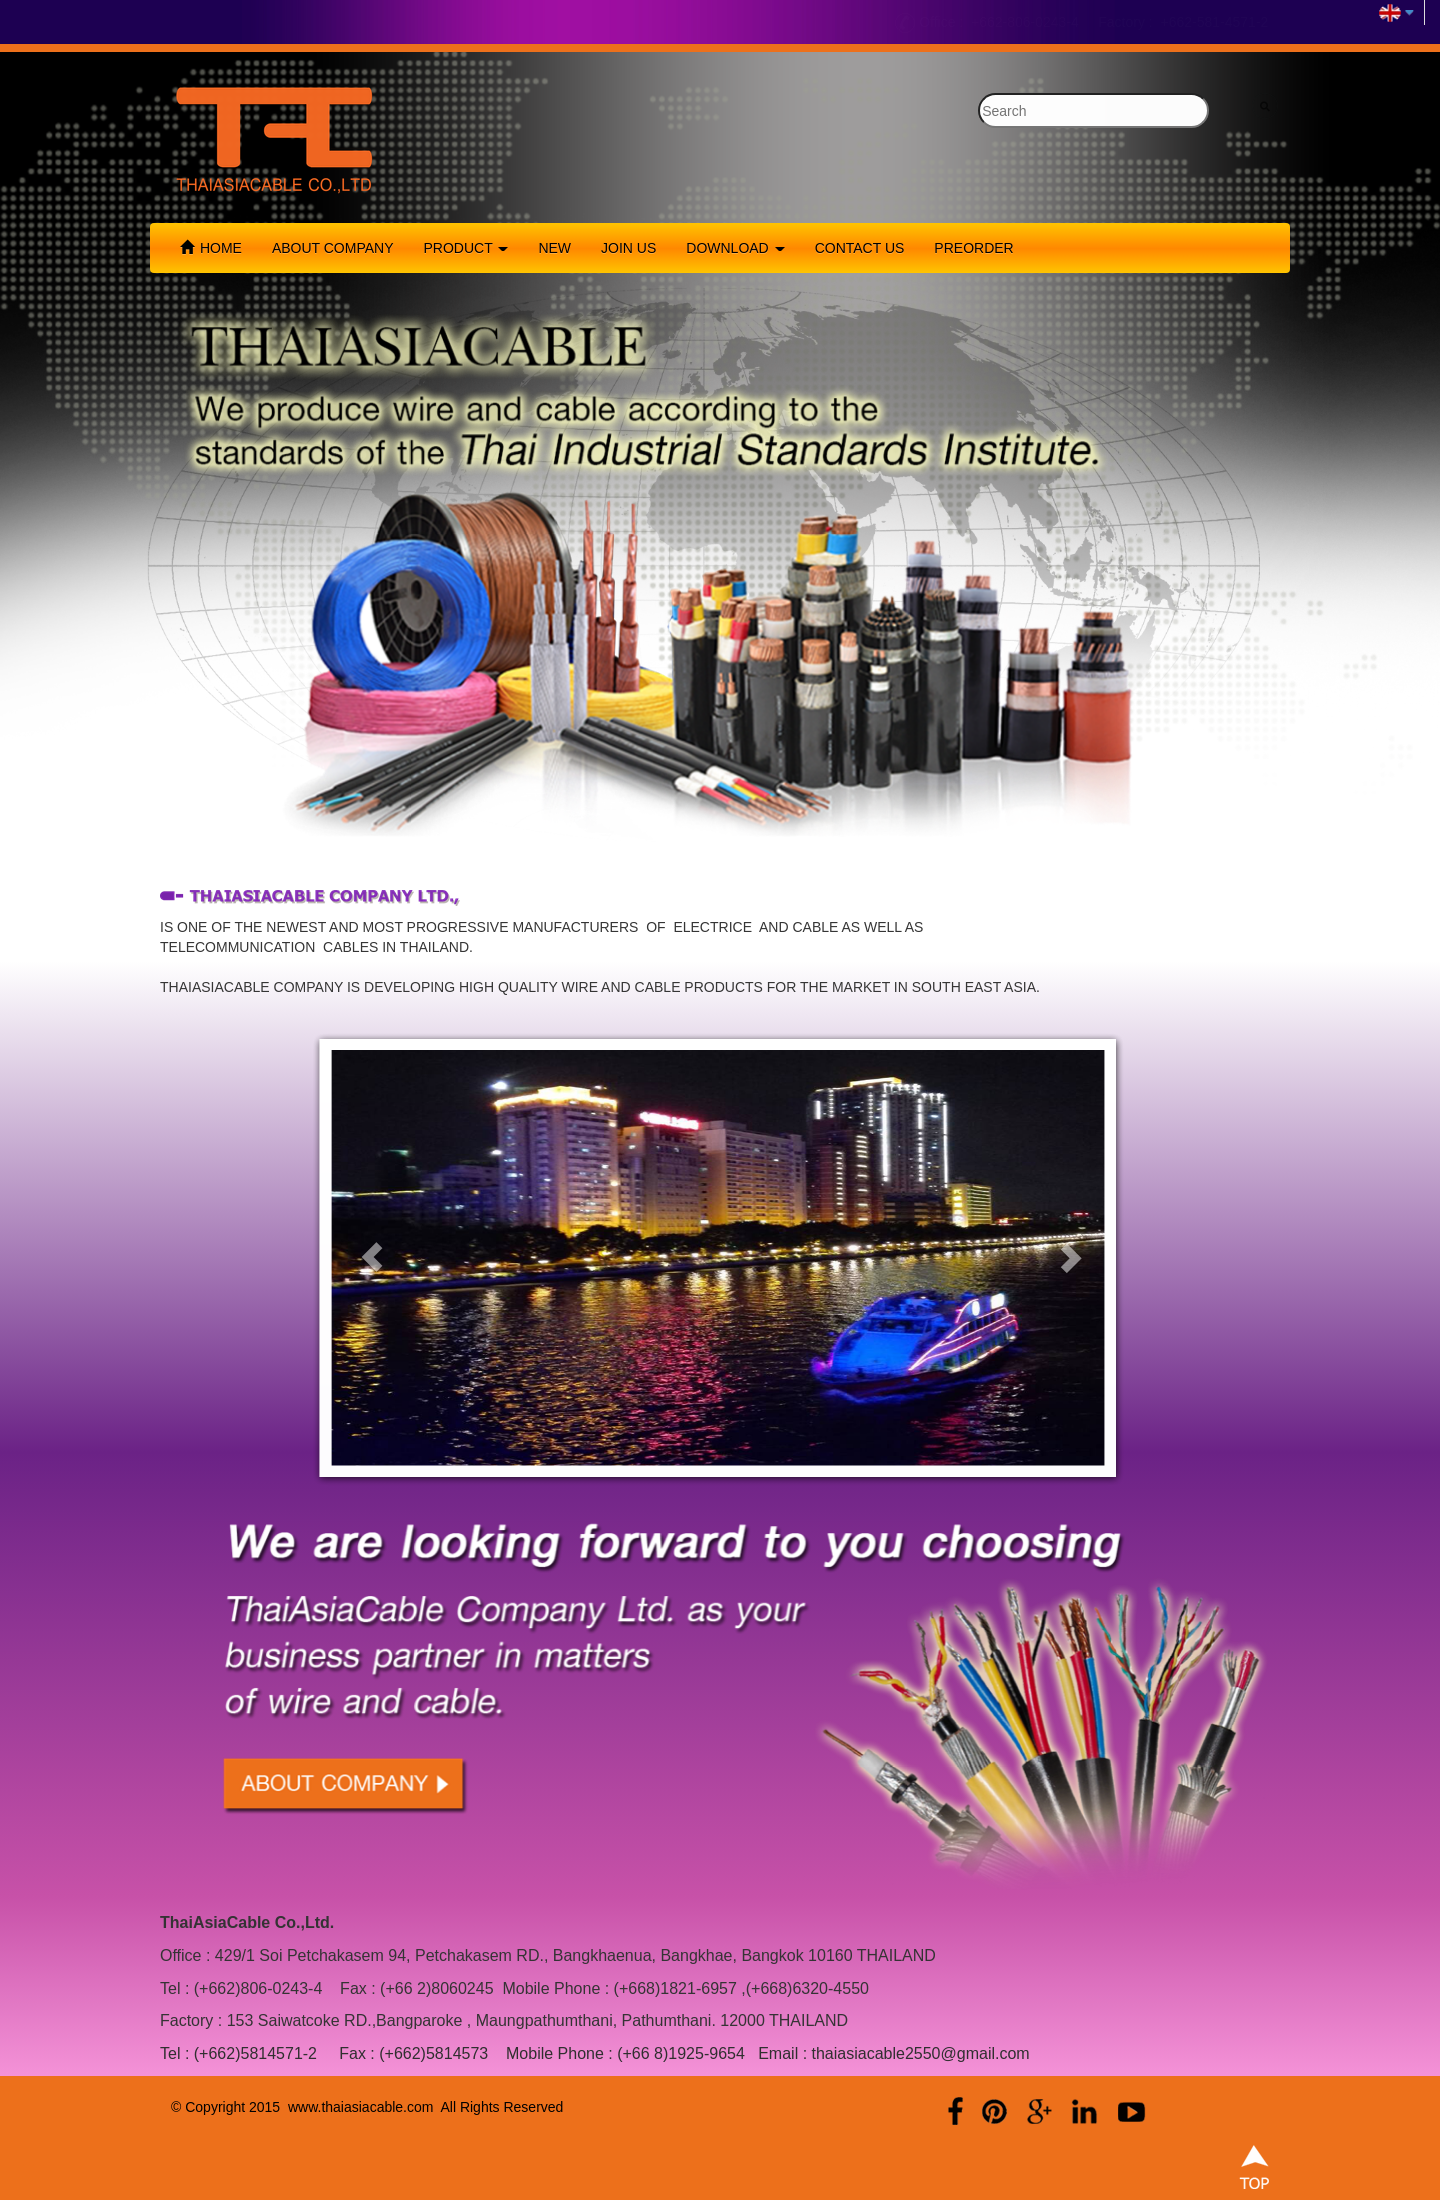 This screenshot has height=2200, width=1440. What do you see at coordinates (973, 248) in the screenshot?
I see `PREORDER` at bounding box center [973, 248].